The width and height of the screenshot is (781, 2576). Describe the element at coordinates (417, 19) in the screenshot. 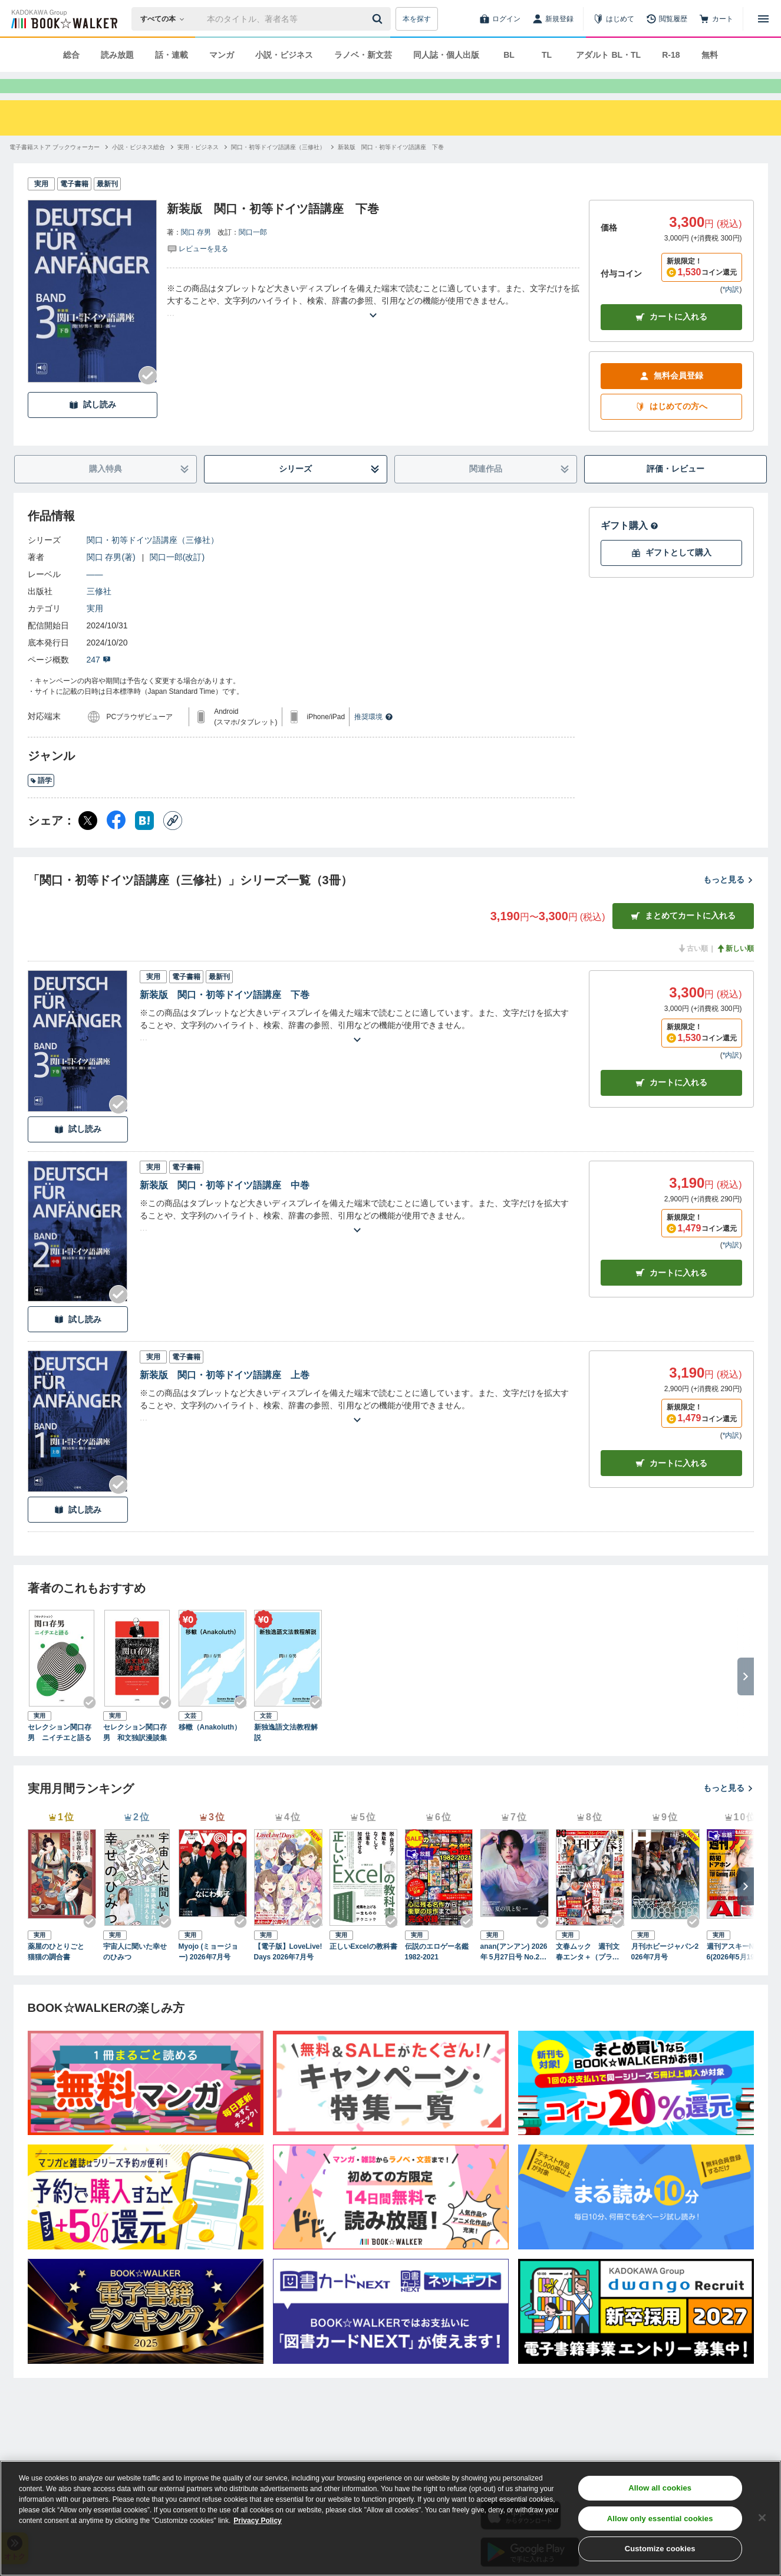

I see `本を探す` at that location.